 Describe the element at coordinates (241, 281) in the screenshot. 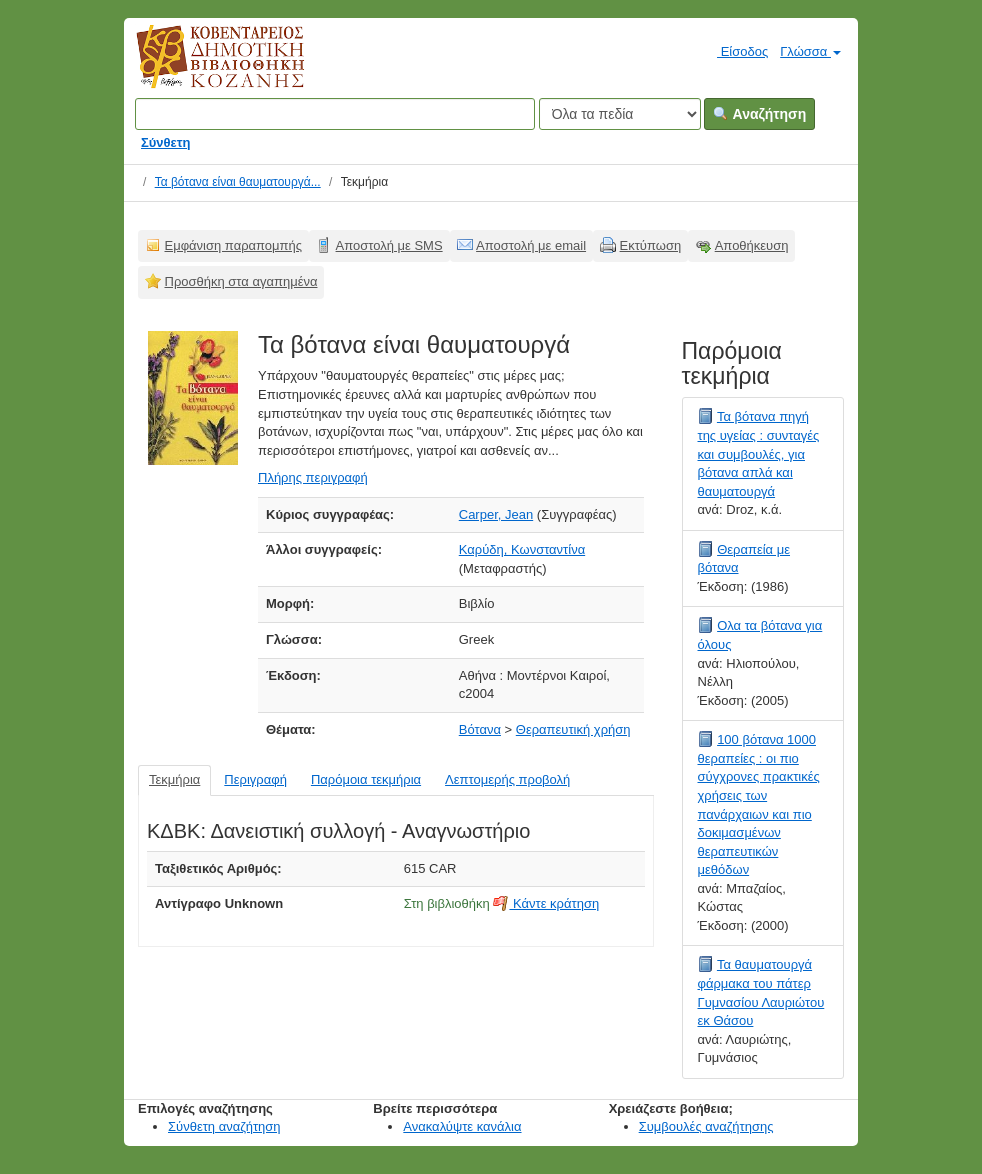

I see `Προσθήκη στα αγαπημένα` at that location.